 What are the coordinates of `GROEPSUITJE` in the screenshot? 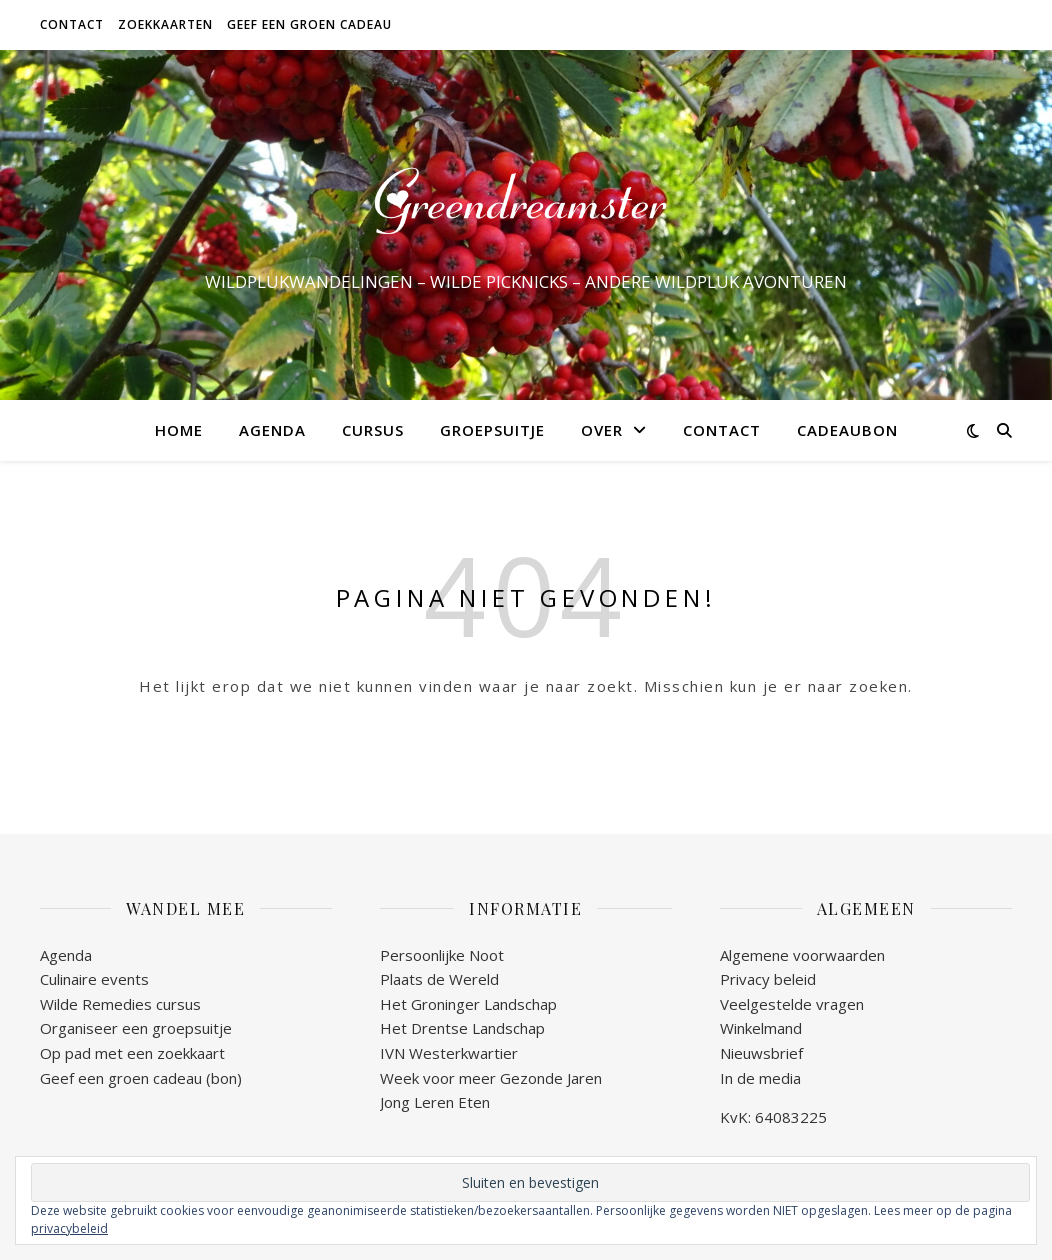 It's located at (492, 430).